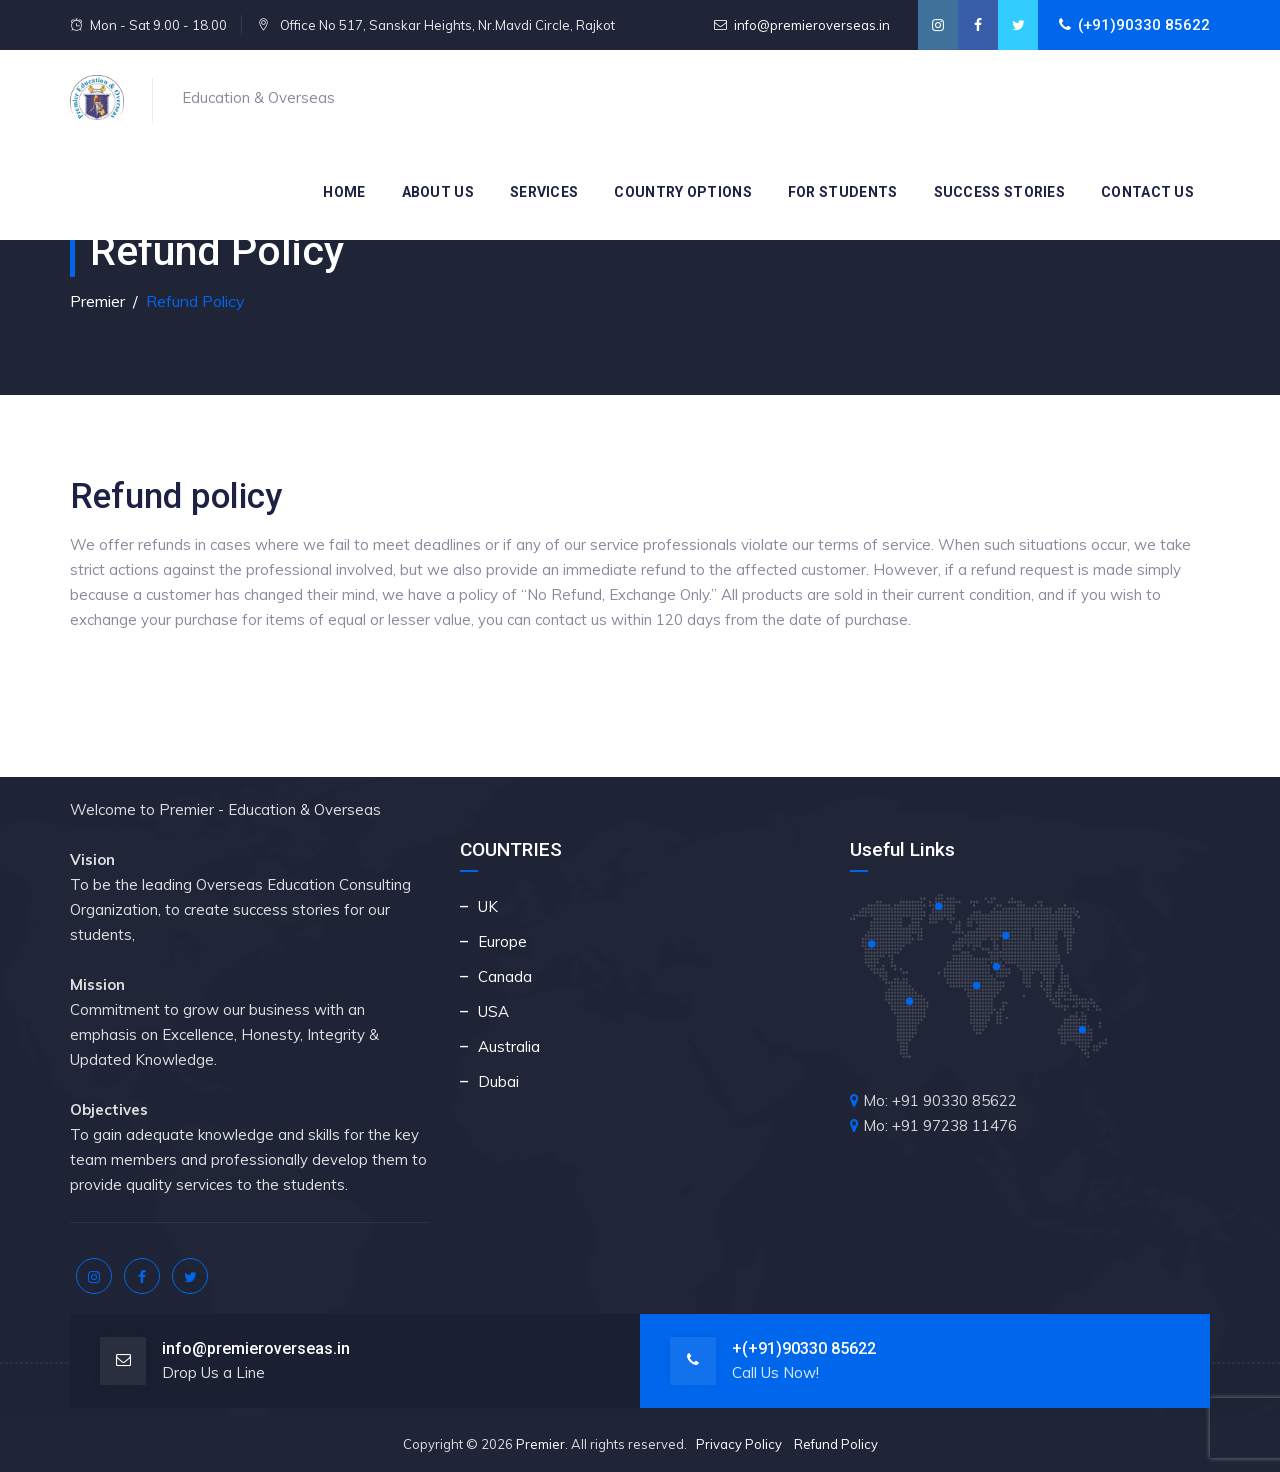 The width and height of the screenshot is (1280, 1472). I want to click on Canada, so click(505, 976).